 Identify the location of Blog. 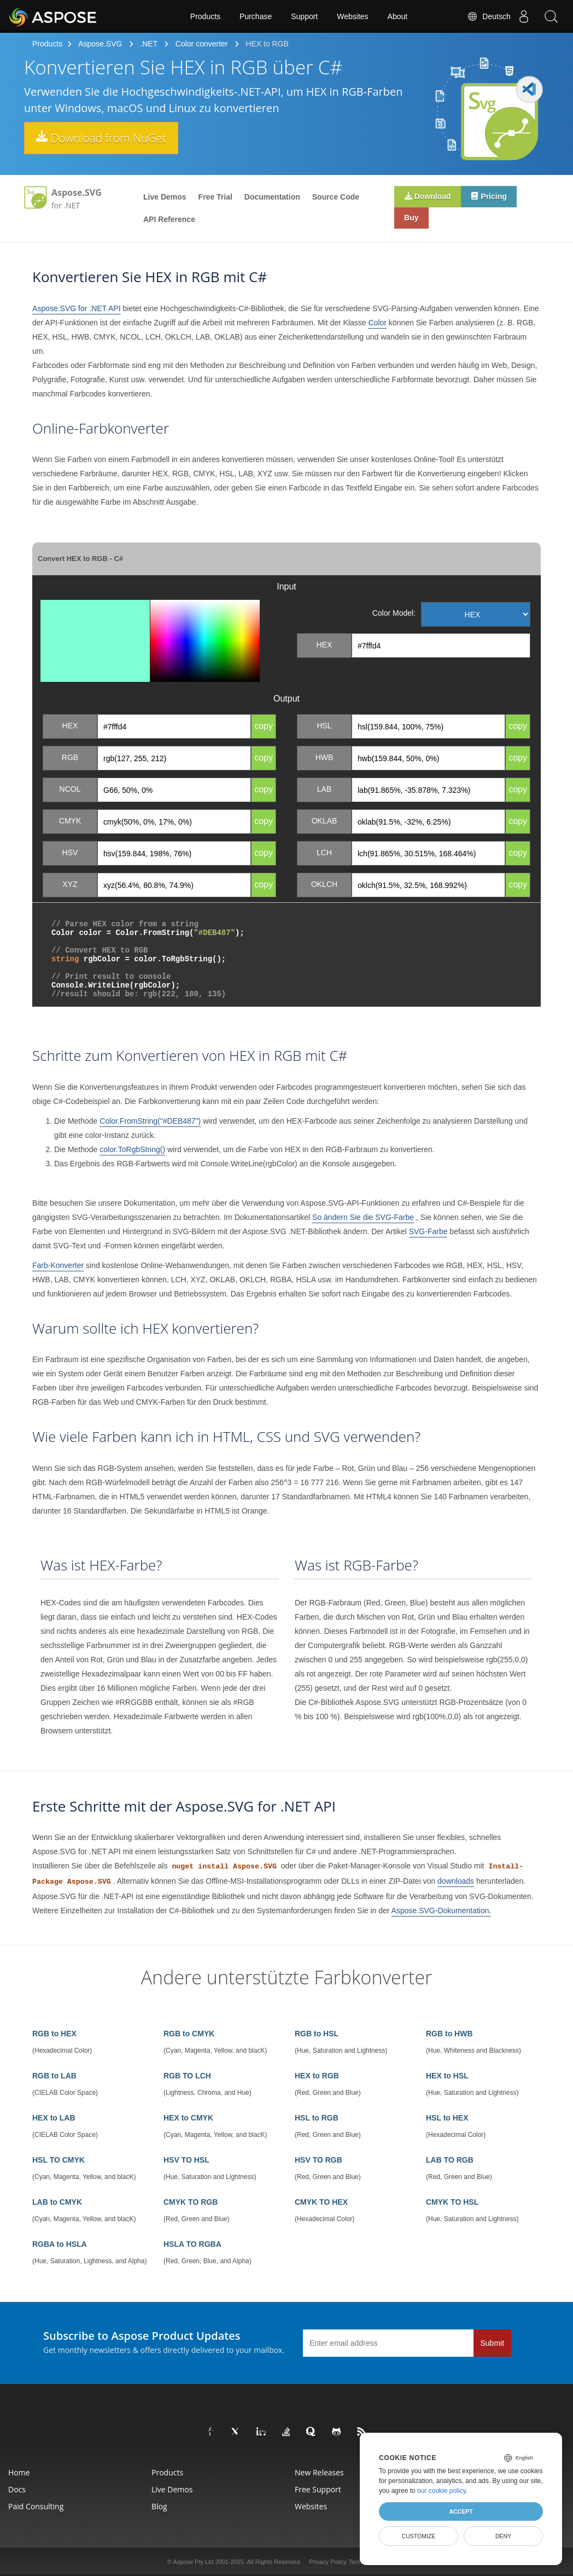
(159, 2506).